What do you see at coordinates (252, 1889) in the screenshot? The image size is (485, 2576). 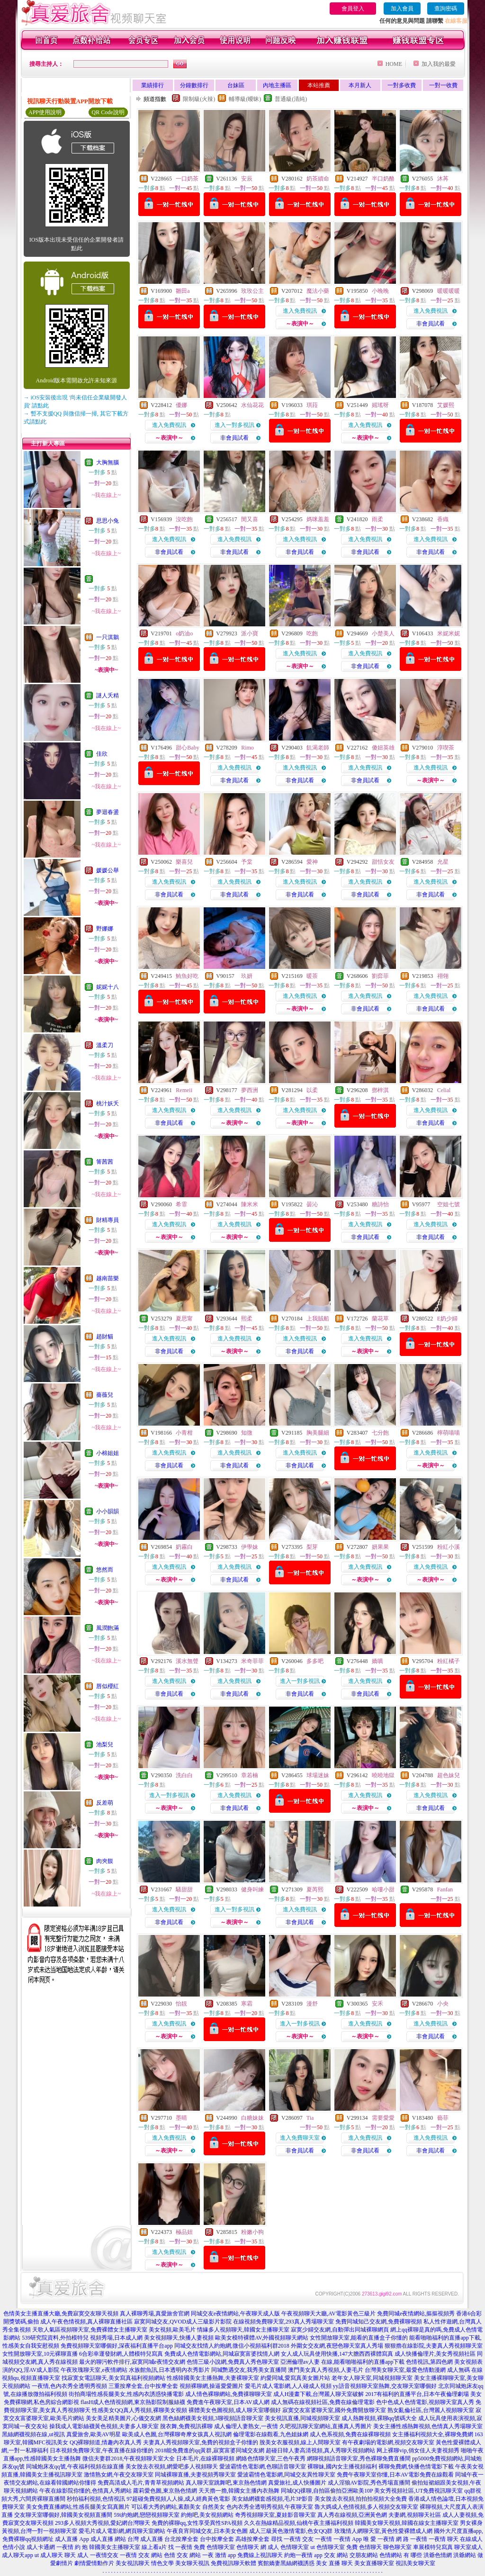 I see `健身叫練` at bounding box center [252, 1889].